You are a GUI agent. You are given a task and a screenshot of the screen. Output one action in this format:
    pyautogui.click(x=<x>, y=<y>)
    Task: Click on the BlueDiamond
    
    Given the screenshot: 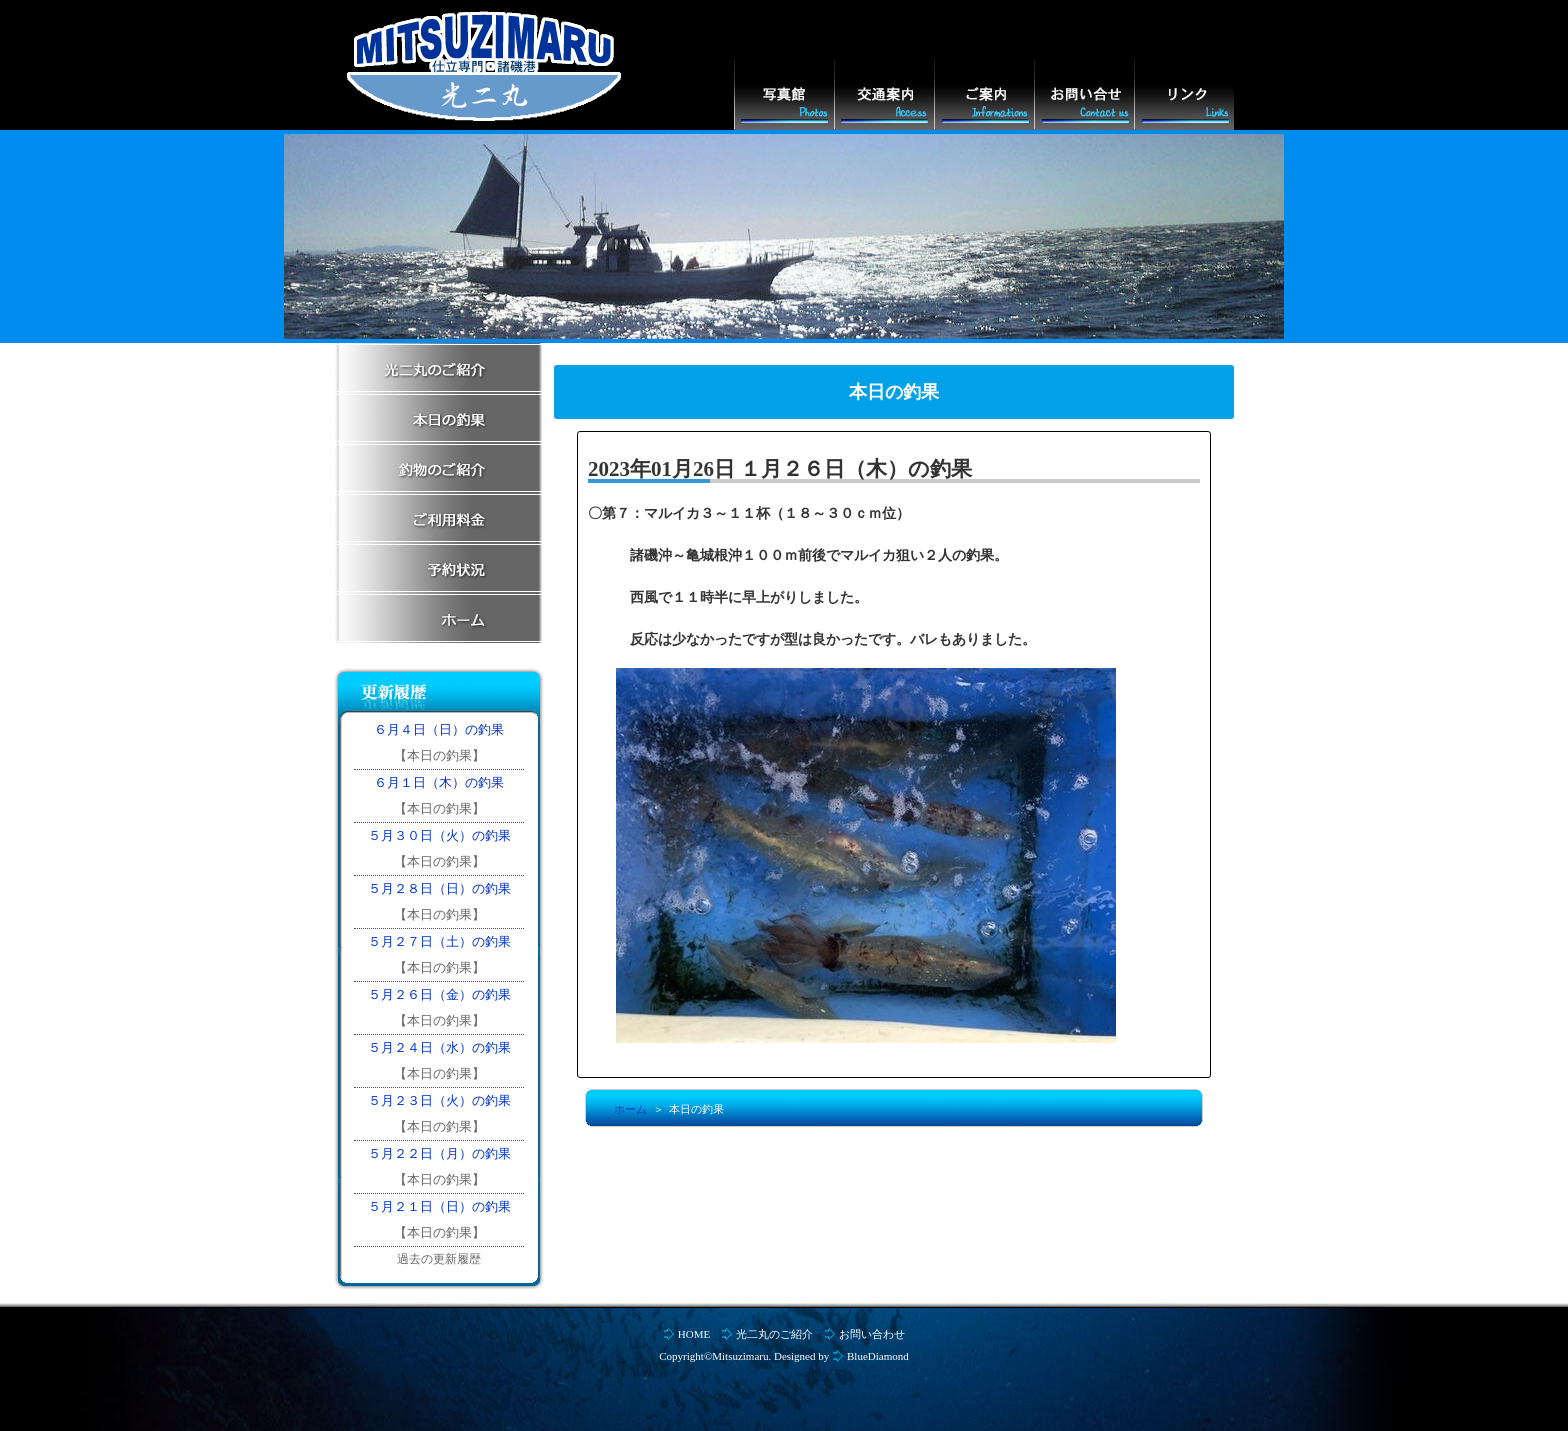 What is the action you would take?
    pyautogui.click(x=878, y=1356)
    